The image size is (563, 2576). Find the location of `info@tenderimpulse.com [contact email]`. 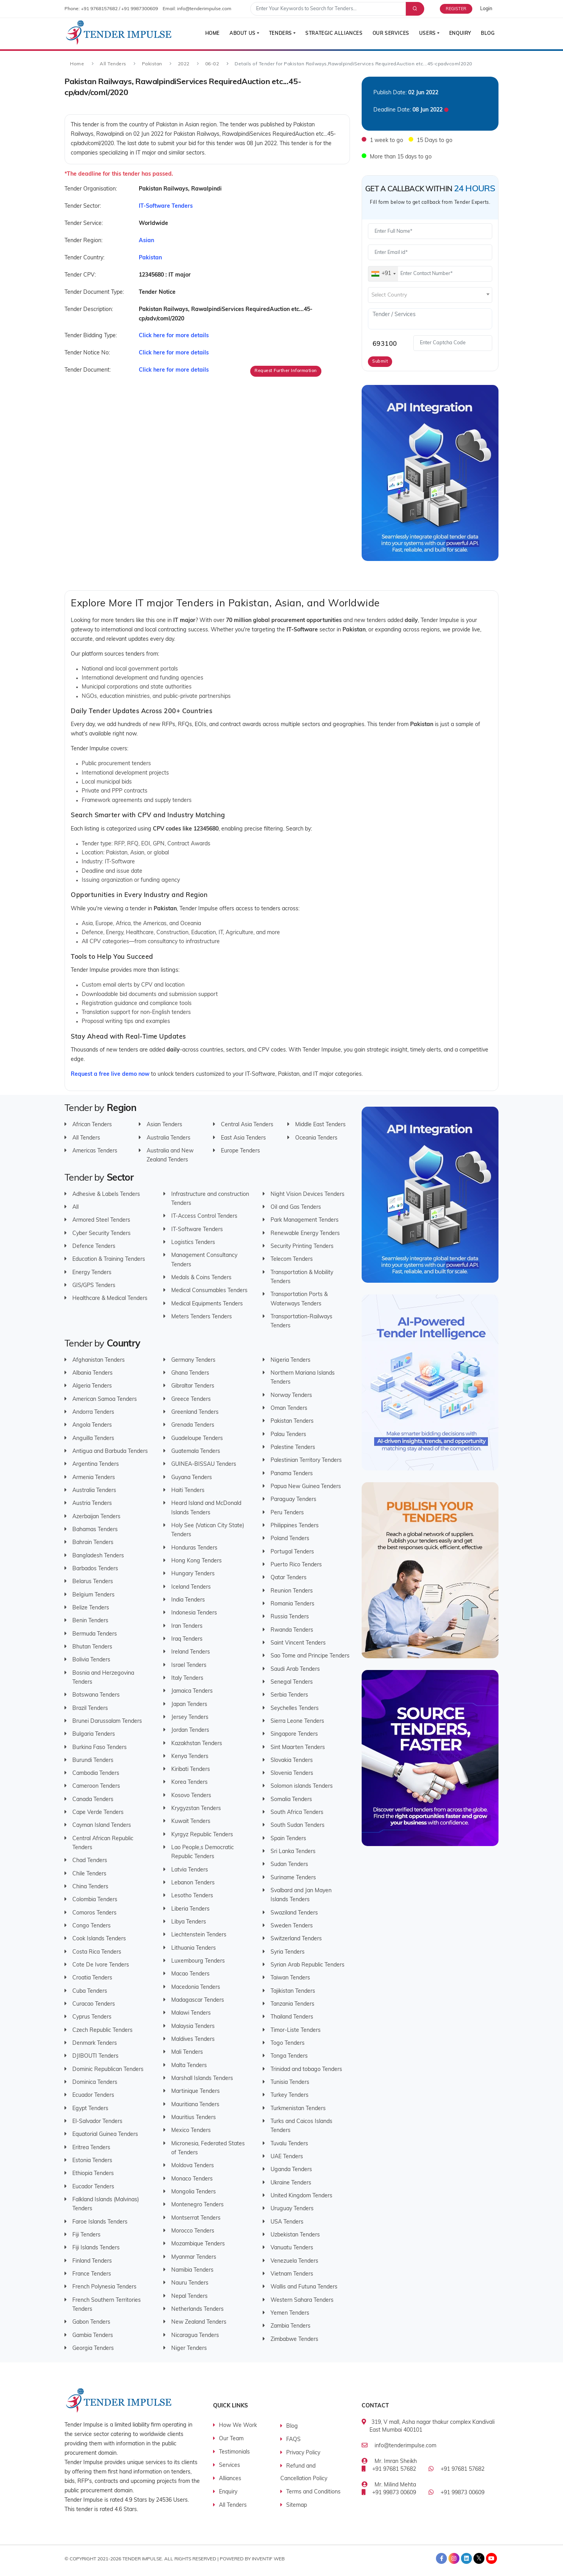

info@tenderimpulse.com [contact email] is located at coordinates (204, 9).